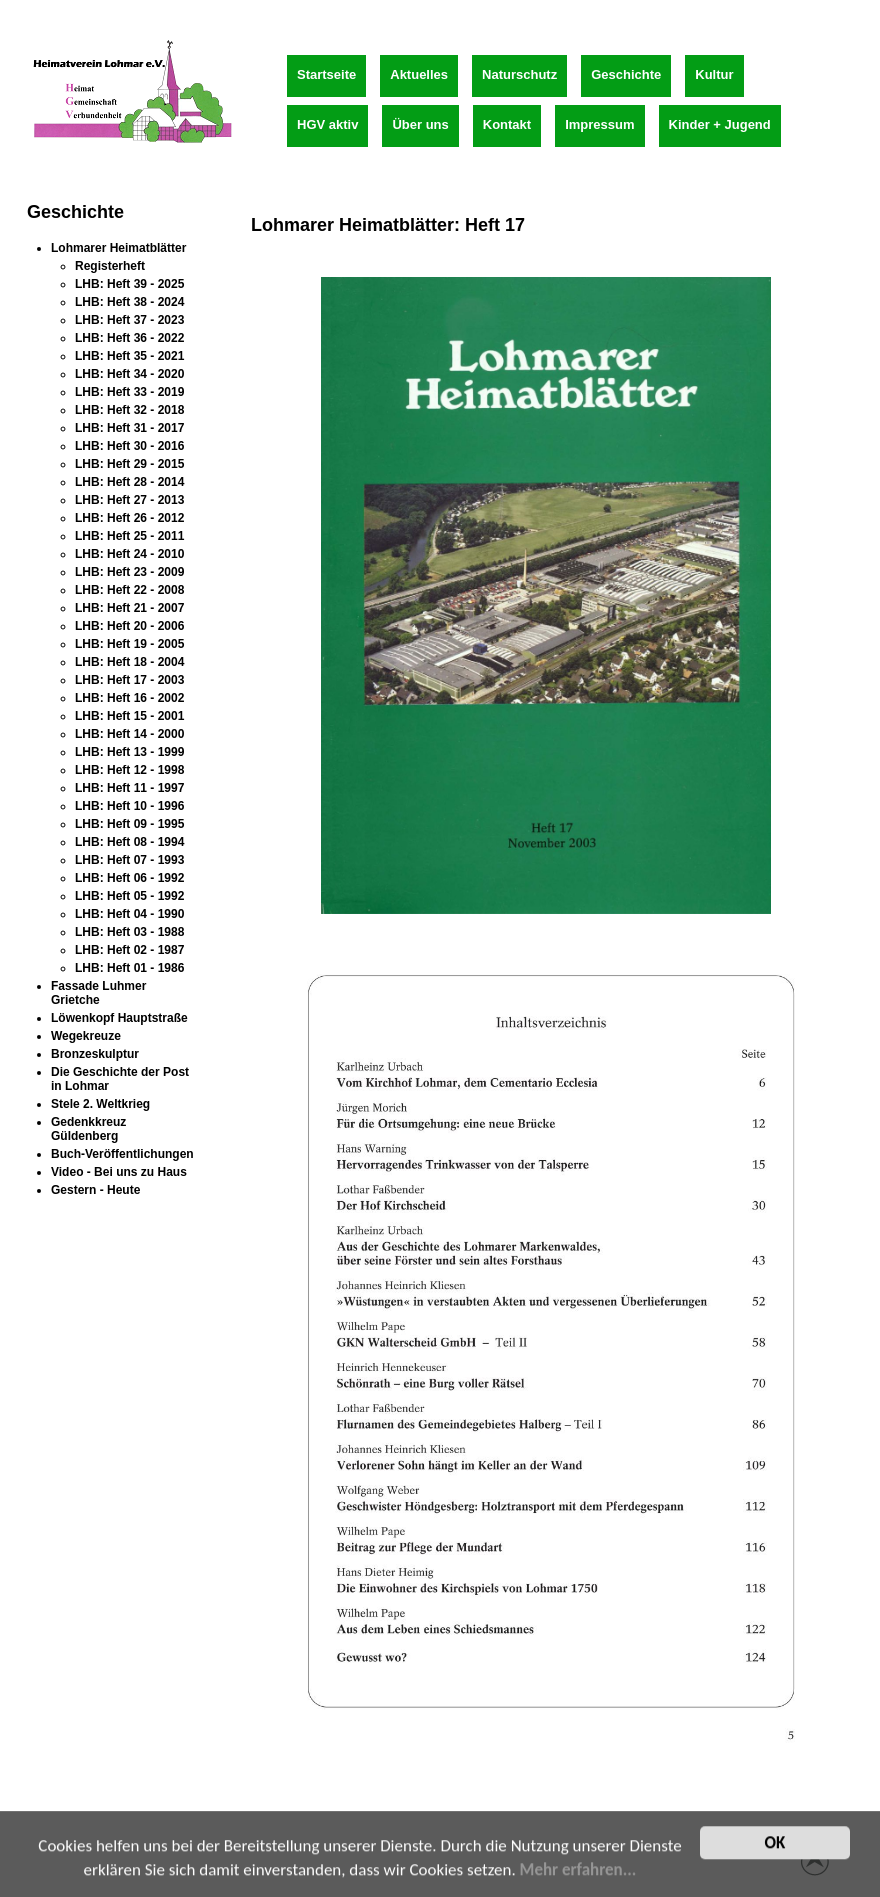 Image resolution: width=880 pixels, height=1897 pixels. I want to click on Bronzeskulptur, so click(95, 1054).